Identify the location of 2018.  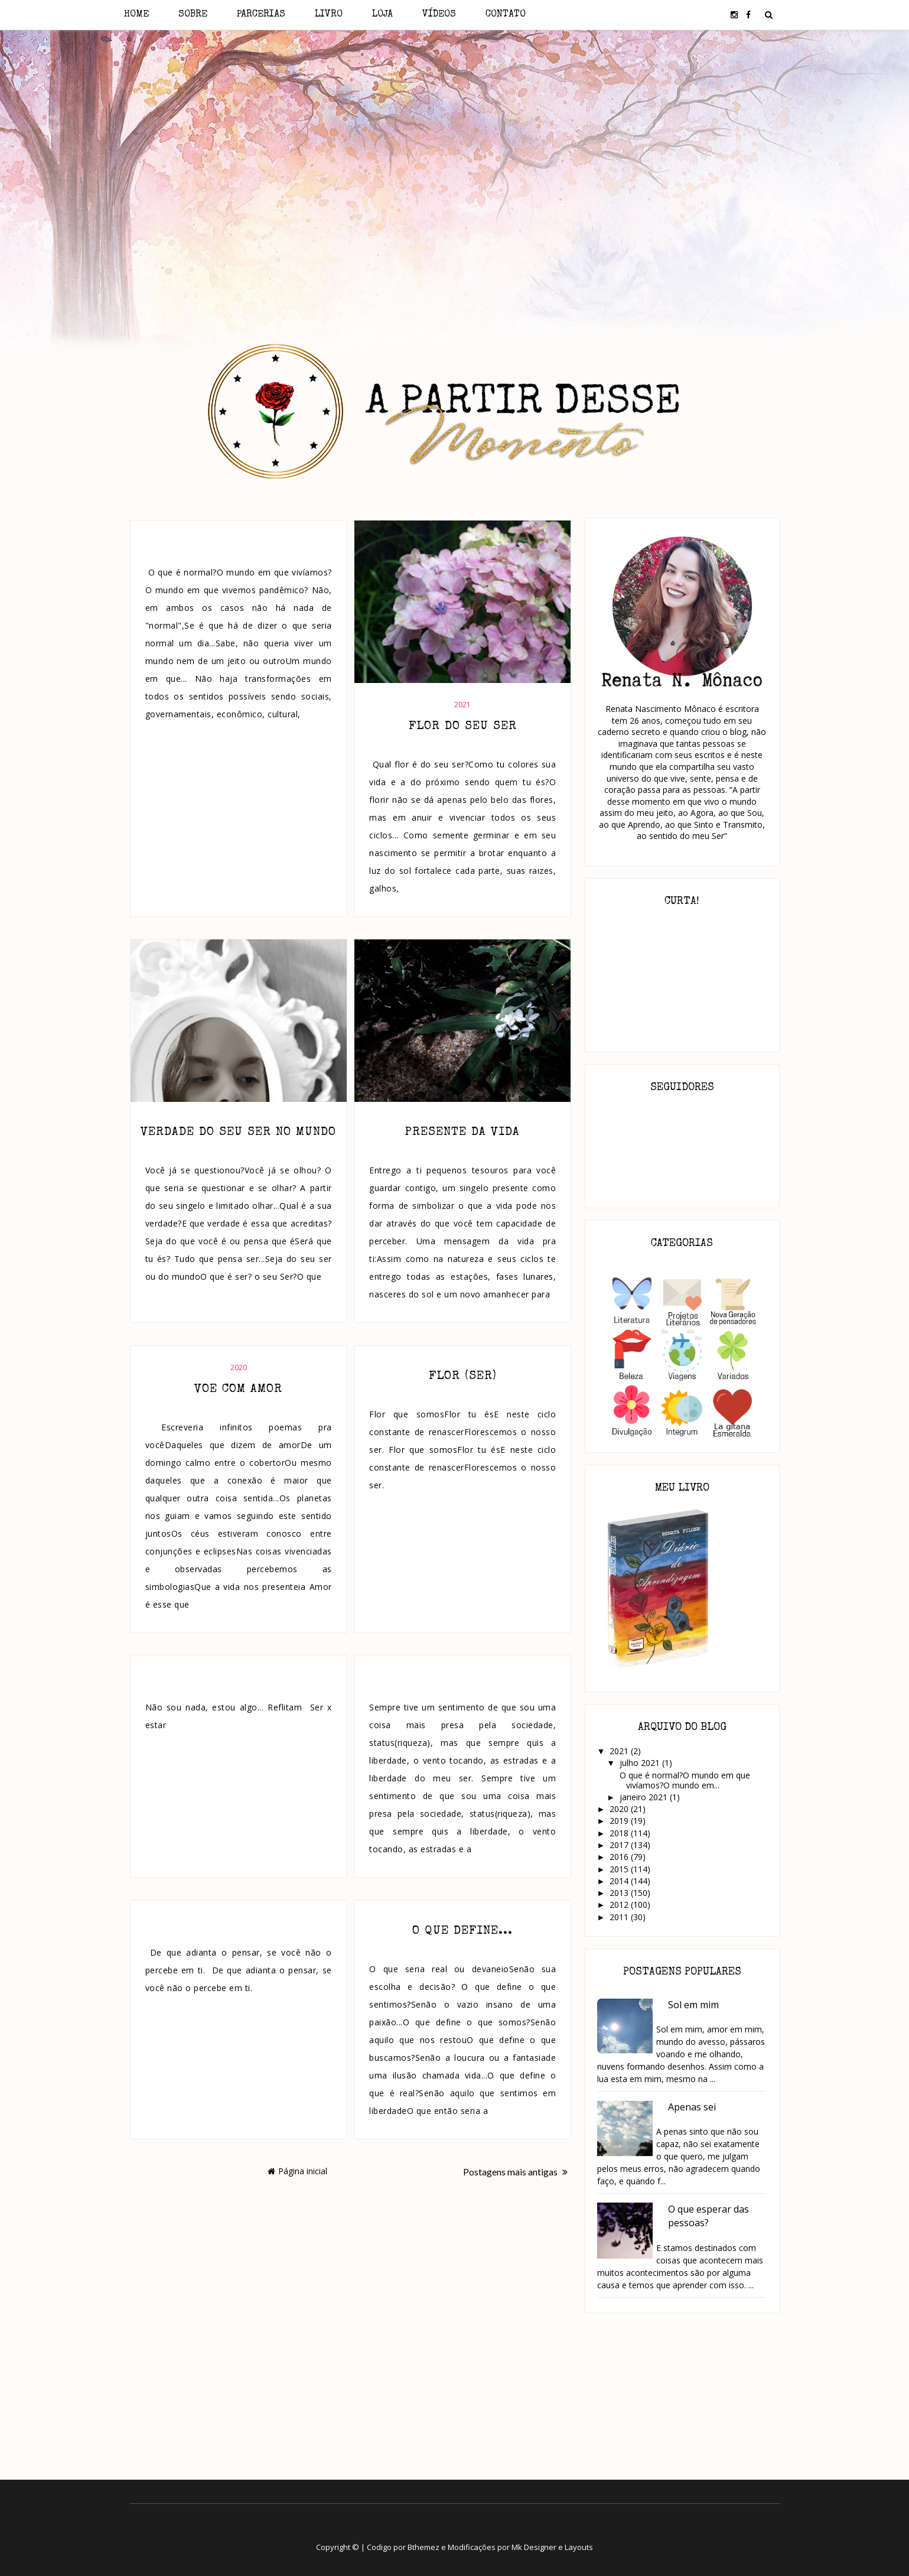
(620, 1833).